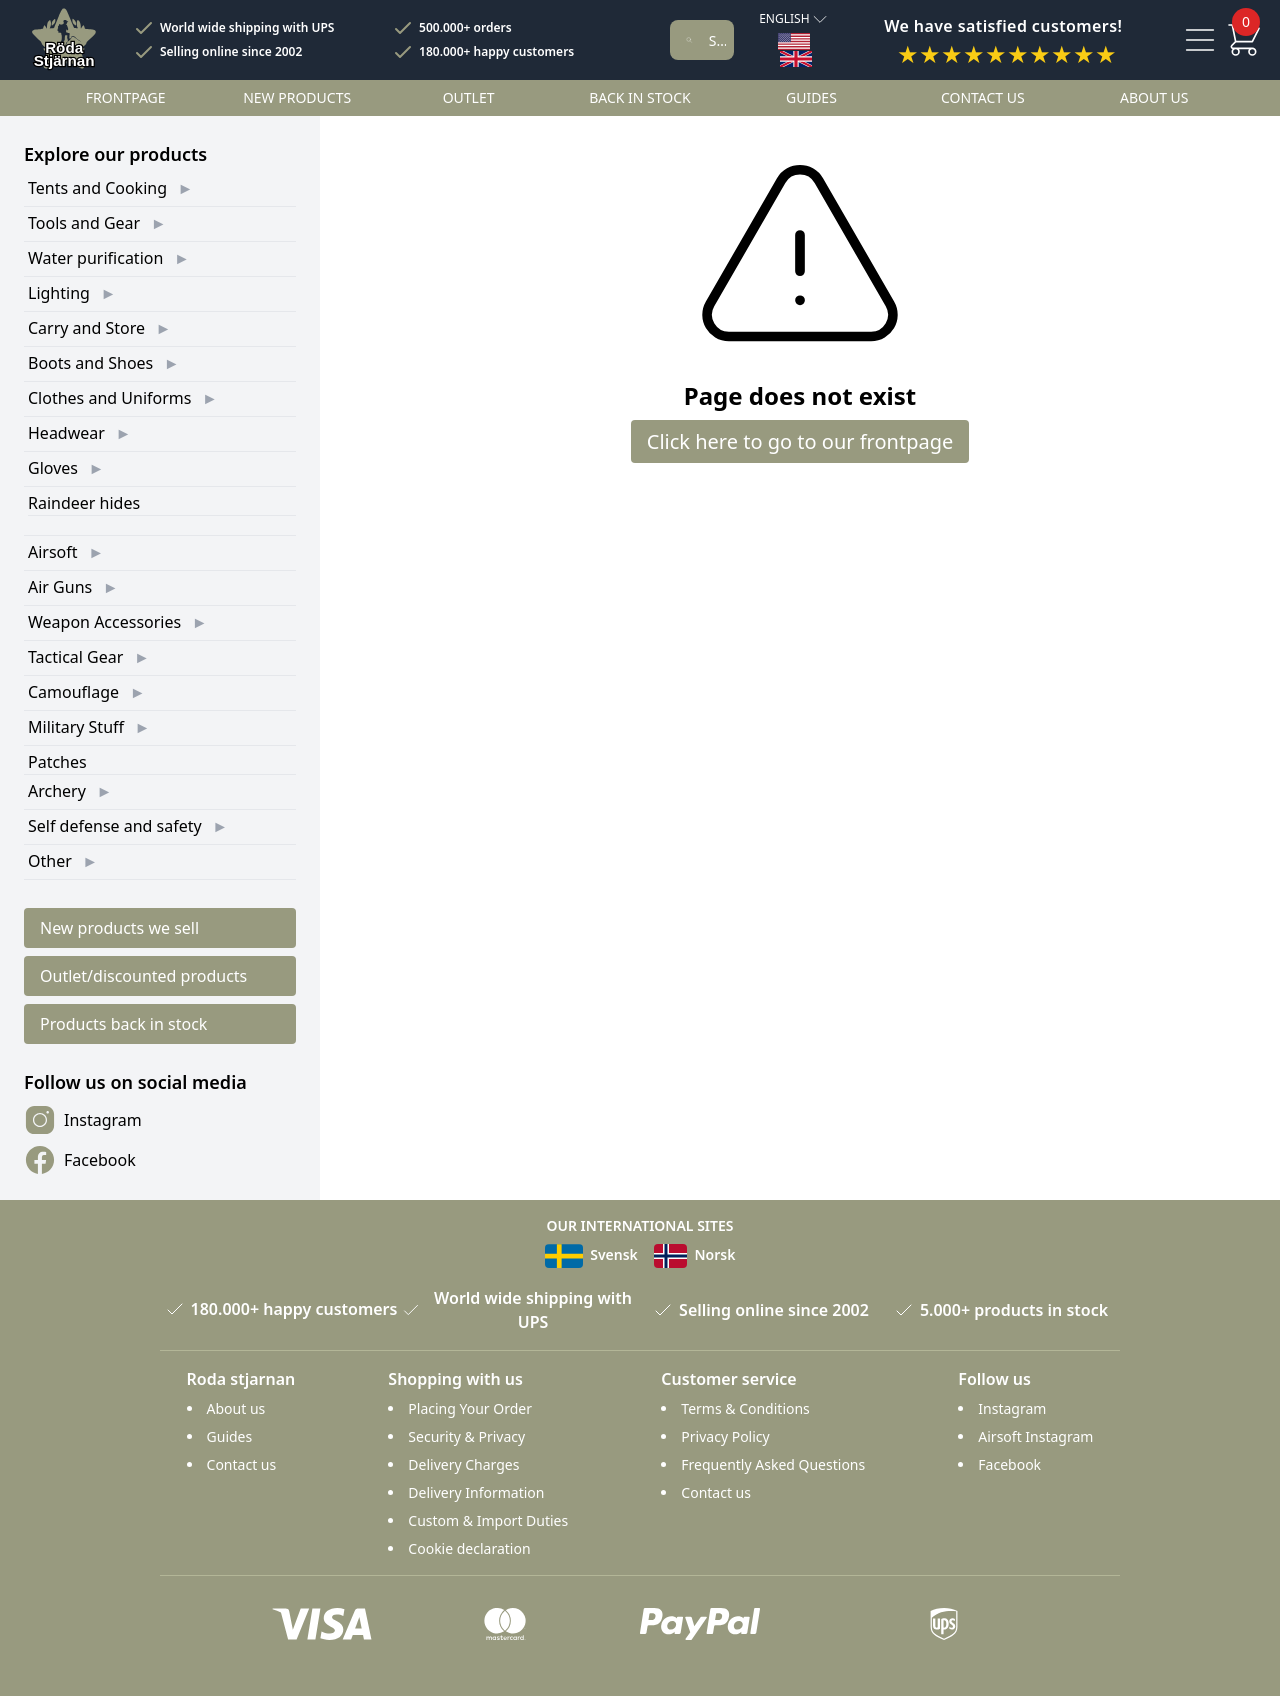 Image resolution: width=1280 pixels, height=1696 pixels. I want to click on Contact us, so click(983, 97).